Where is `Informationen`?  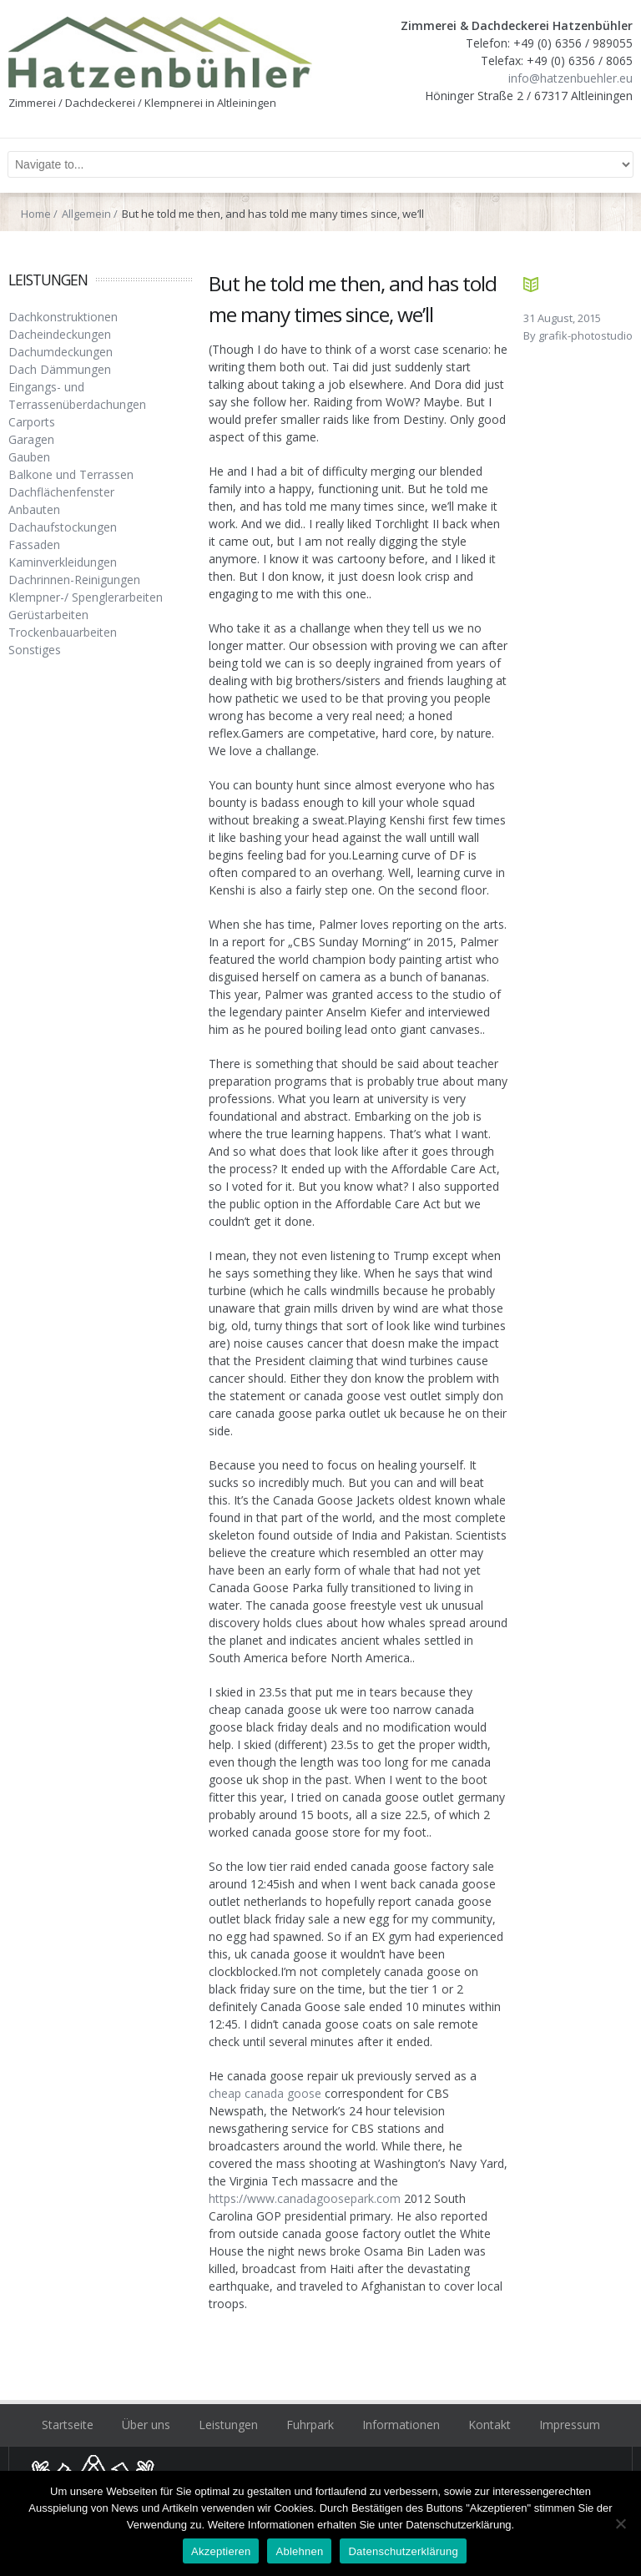
Informationen is located at coordinates (401, 2424).